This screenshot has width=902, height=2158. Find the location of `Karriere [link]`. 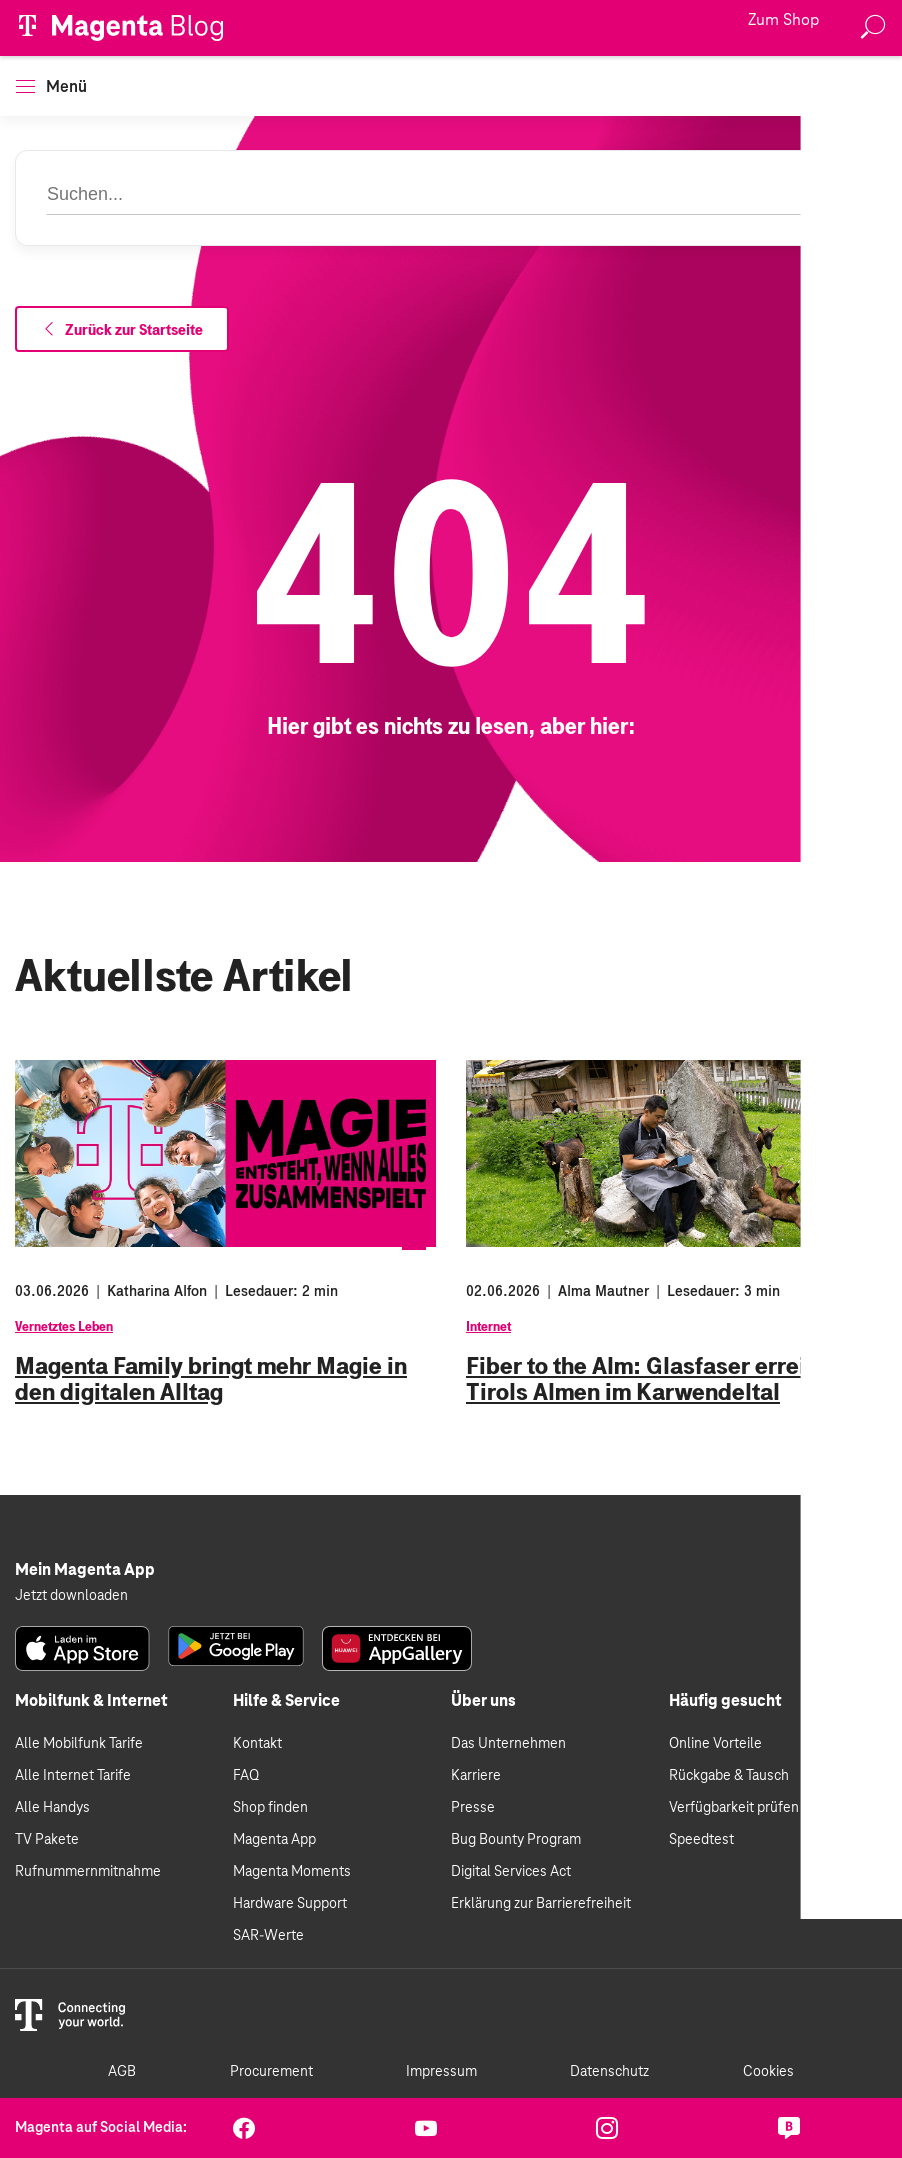

Karriere [link] is located at coordinates (476, 1776).